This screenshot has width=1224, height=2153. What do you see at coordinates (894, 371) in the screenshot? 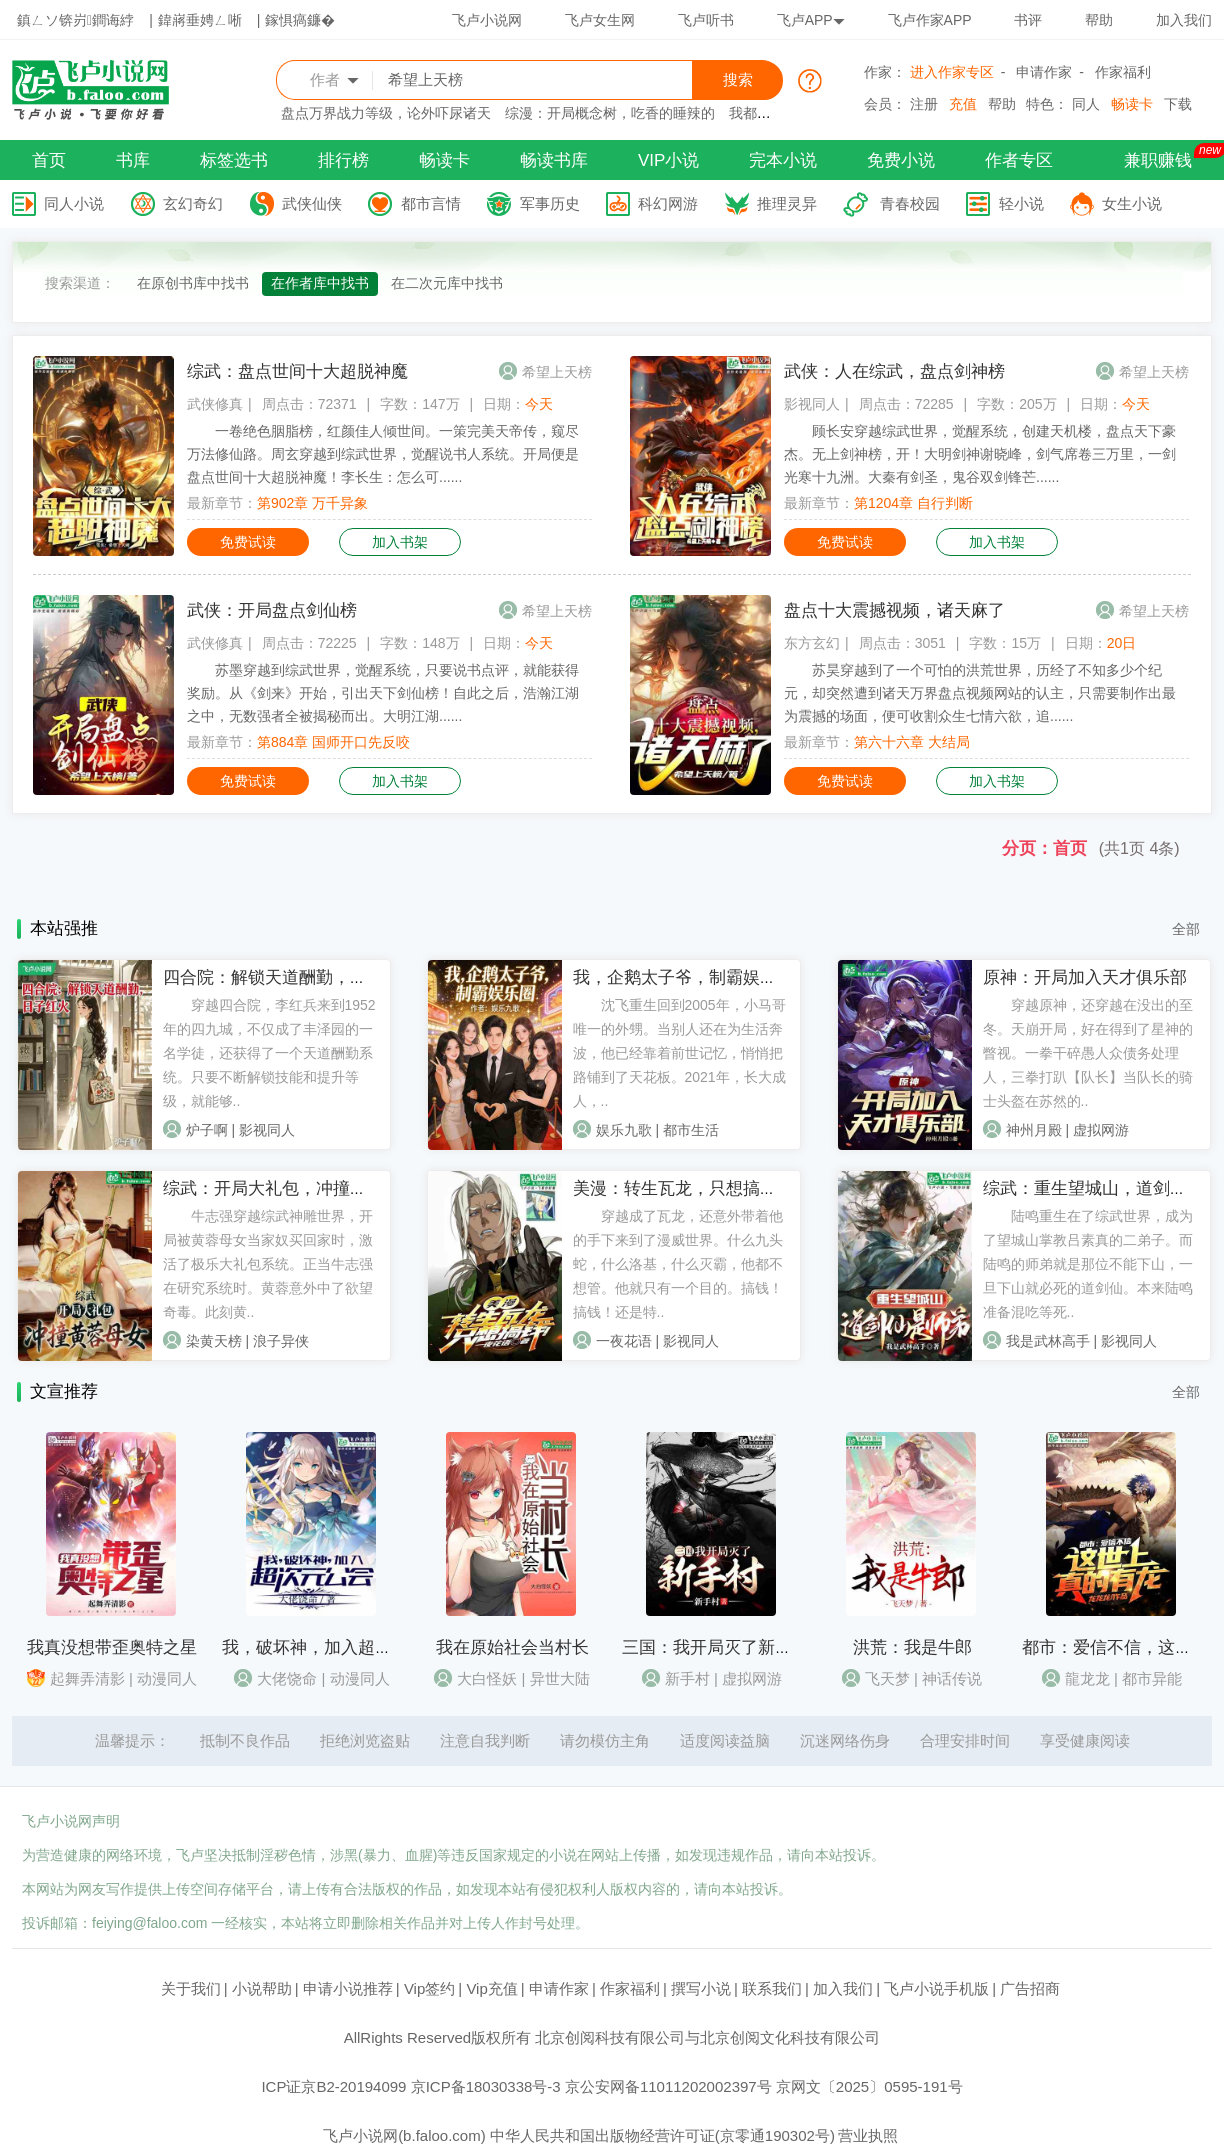
I see `武侠：人在综武，盘点剑神榜` at bounding box center [894, 371].